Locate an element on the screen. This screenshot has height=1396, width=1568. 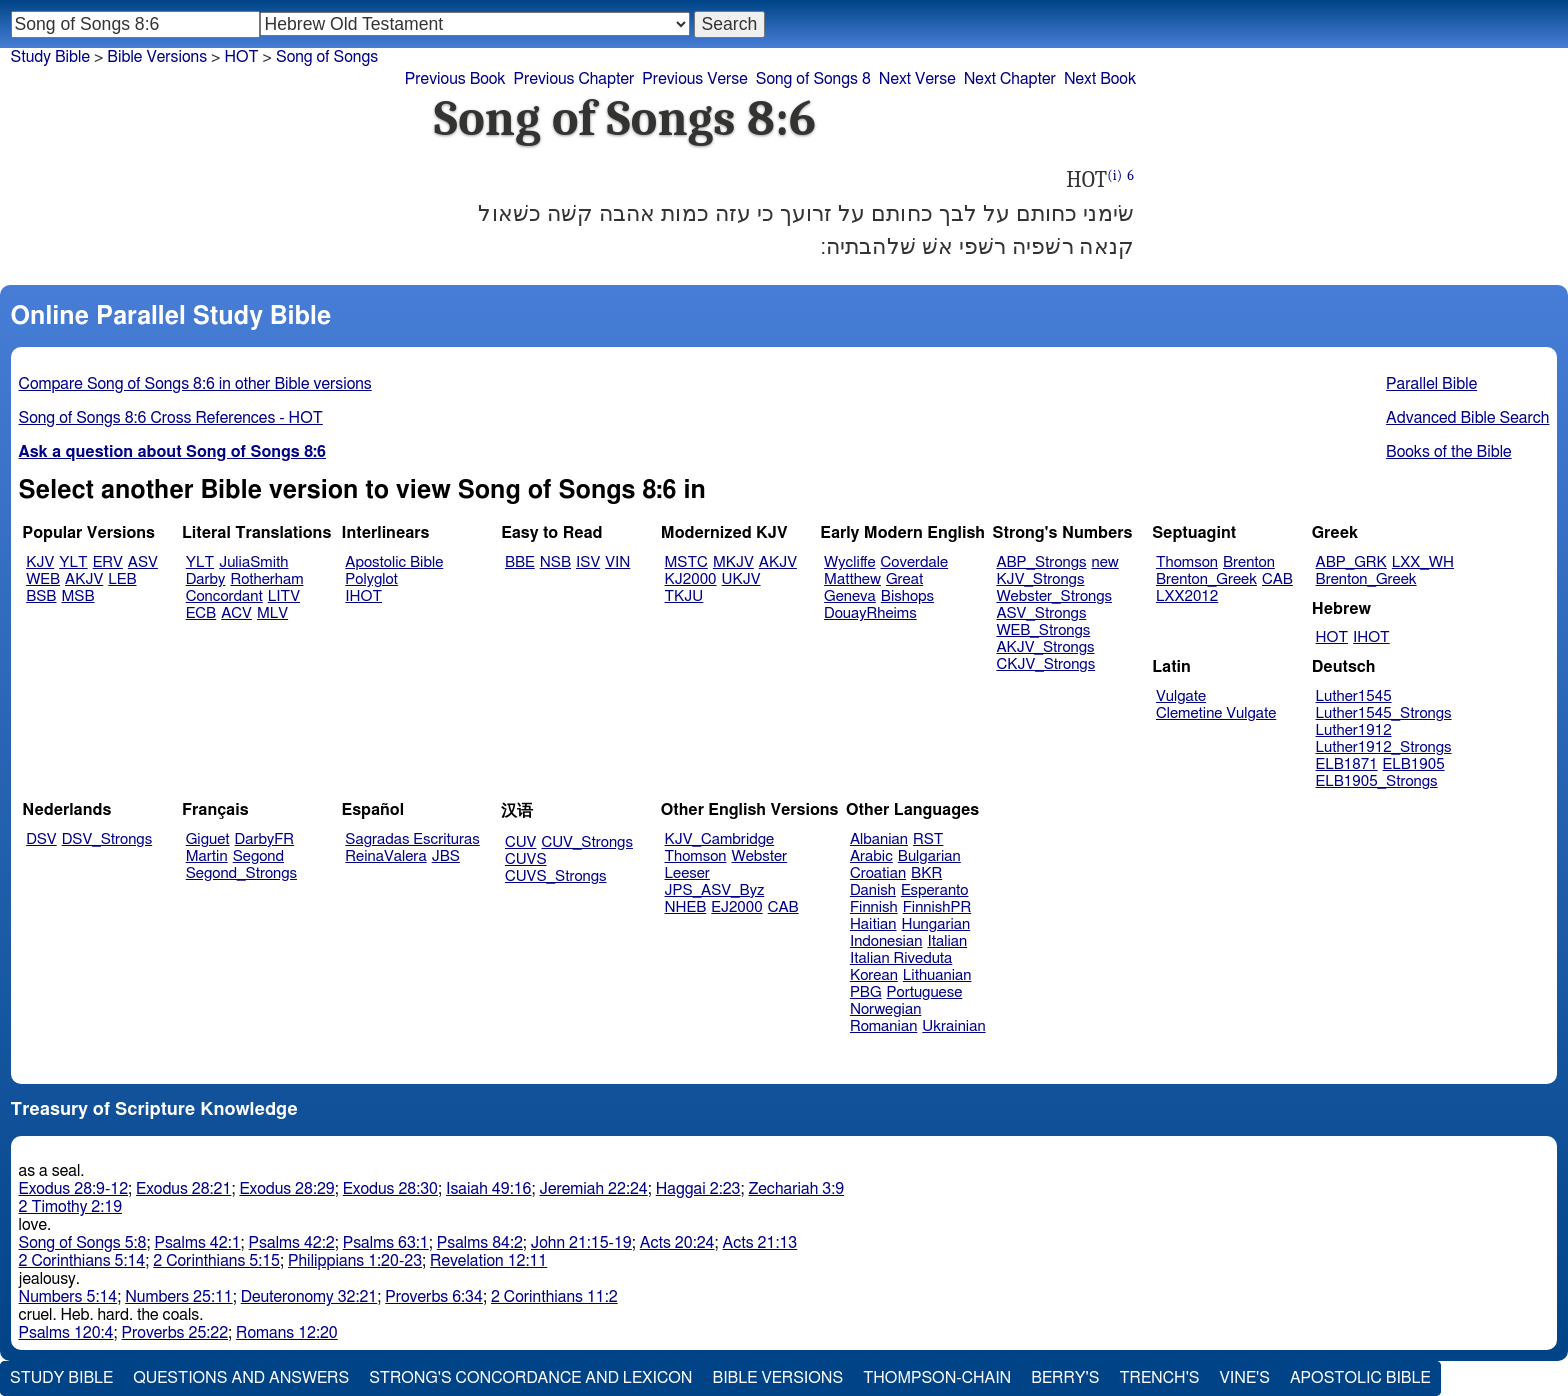
YLT is located at coordinates (73, 562).